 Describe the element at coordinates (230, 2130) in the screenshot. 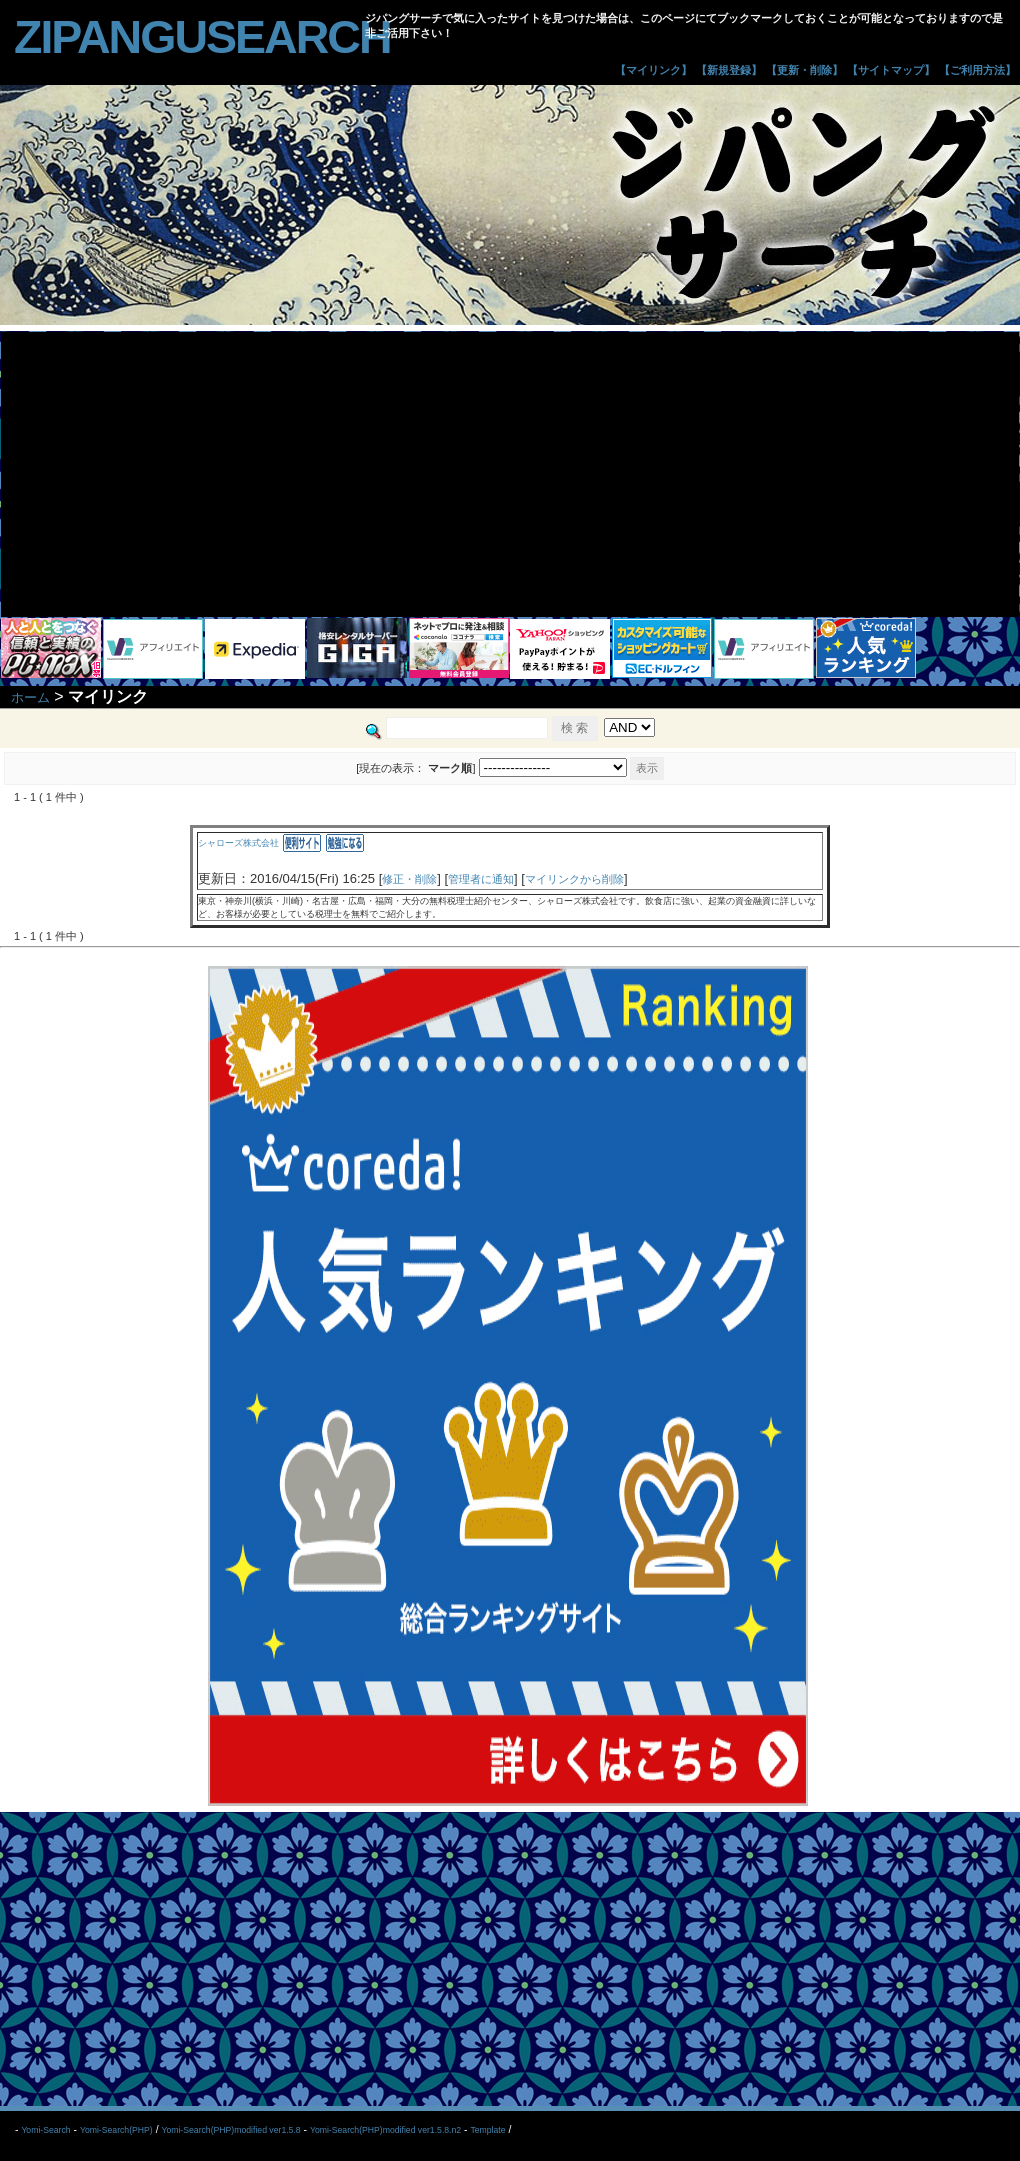

I see `Yomi-Search(PHP)modified ver1.5.8` at that location.